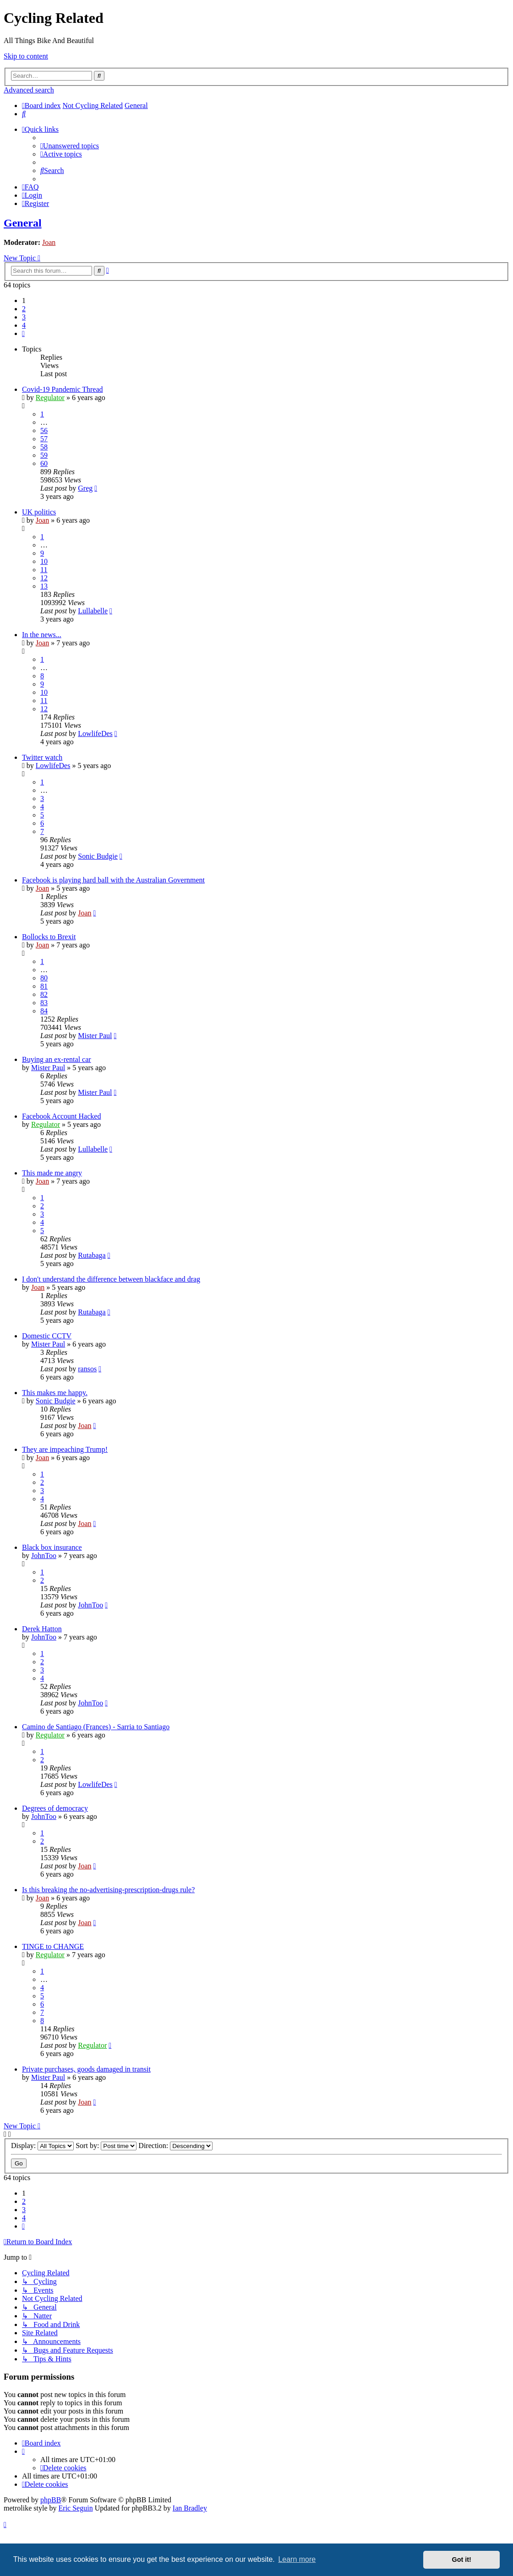 The image size is (513, 2576). Describe the element at coordinates (85, 488) in the screenshot. I see `Greg` at that location.